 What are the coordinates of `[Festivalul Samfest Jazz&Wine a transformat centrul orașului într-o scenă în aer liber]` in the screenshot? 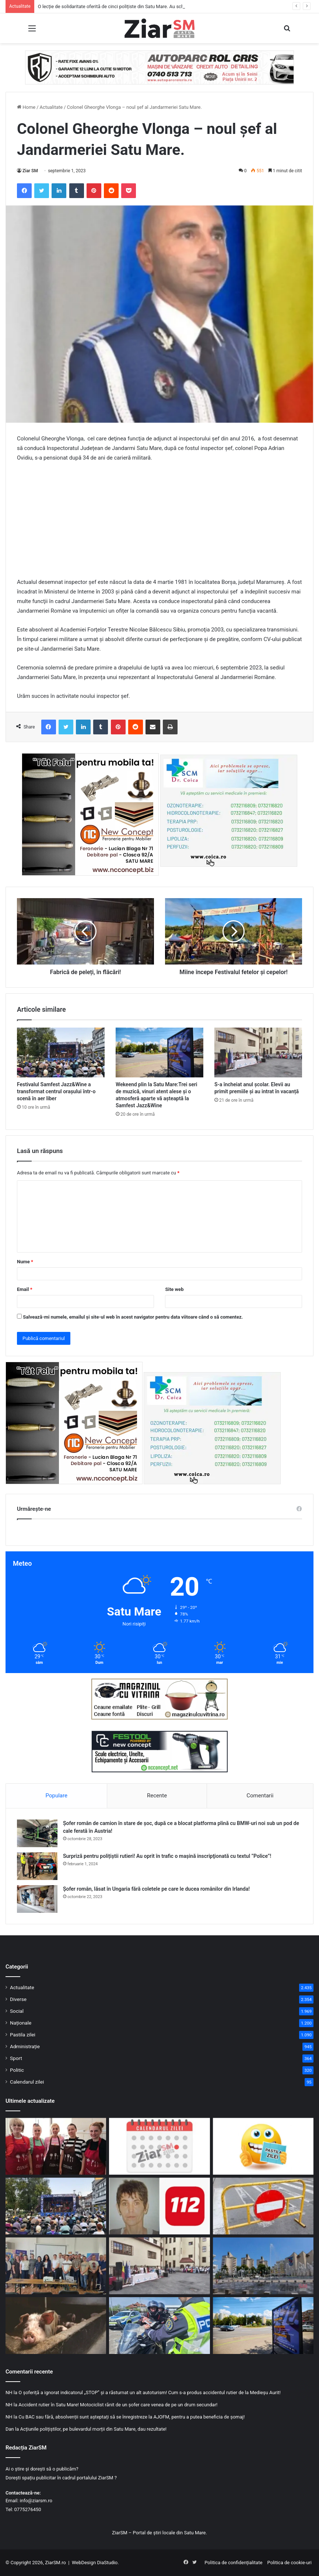 It's located at (61, 1052).